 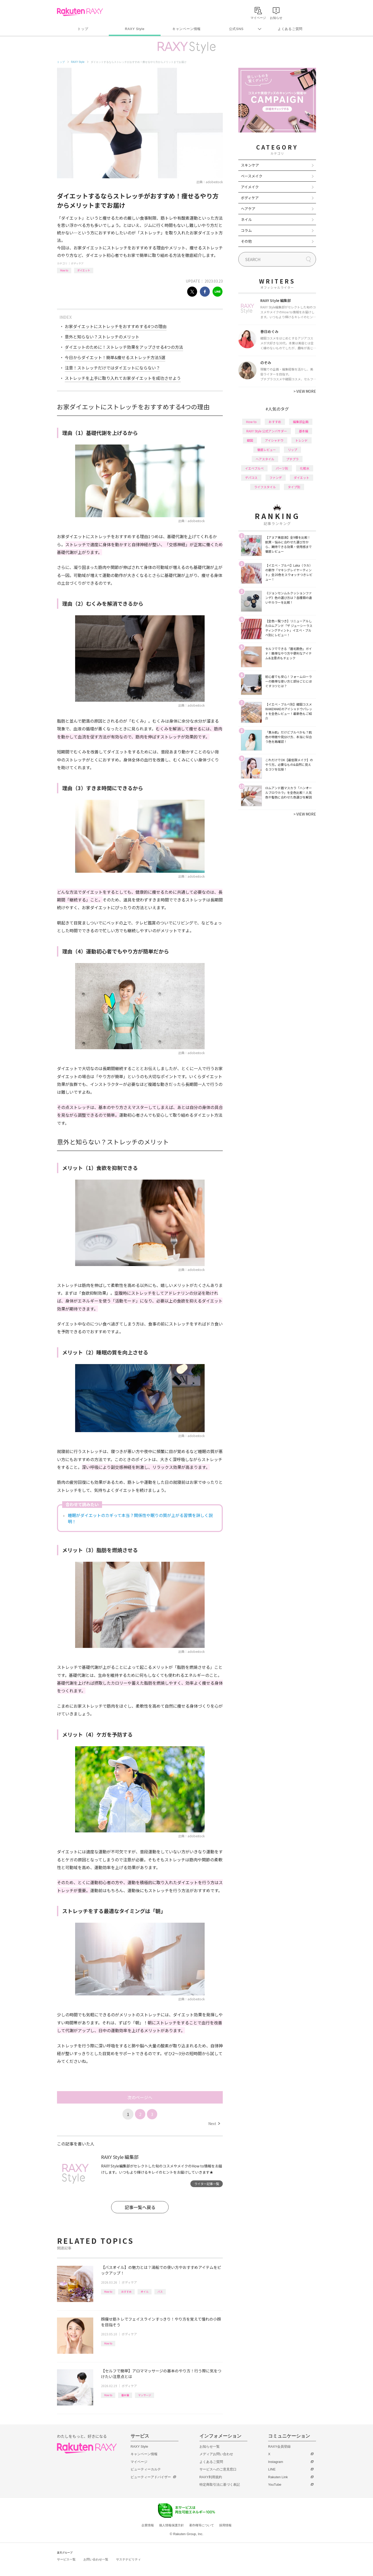 I want to click on Next, so click(x=214, y=2123).